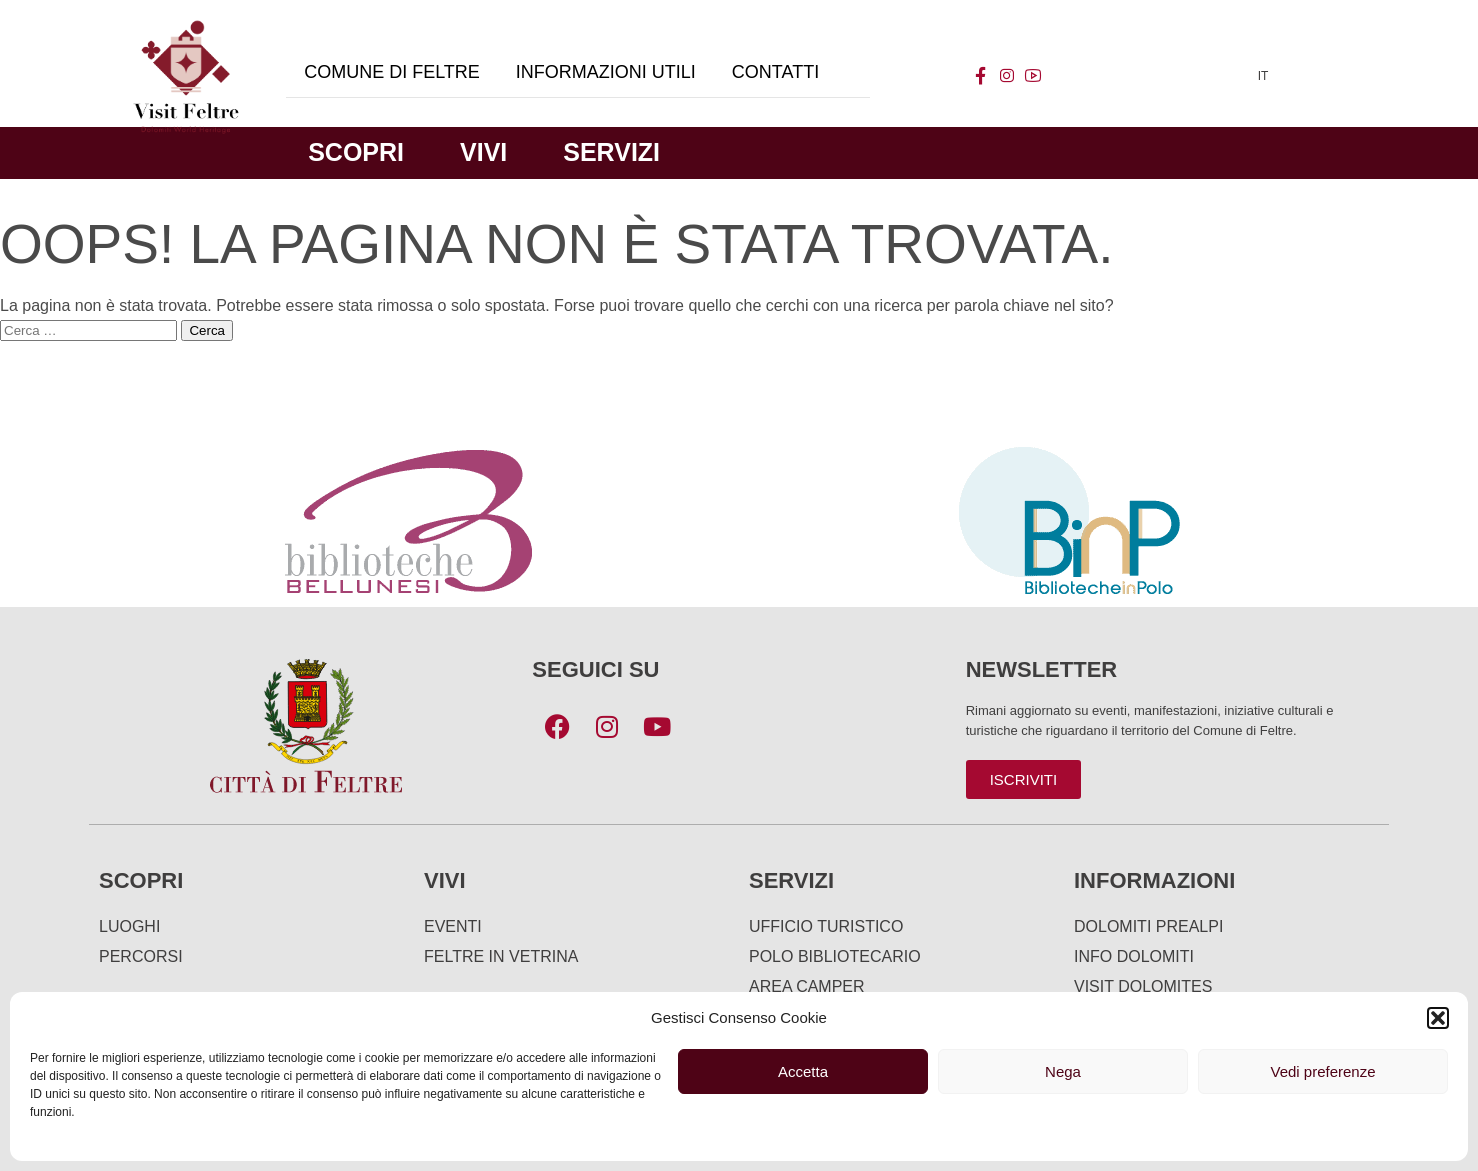 The height and width of the screenshot is (1171, 1478). What do you see at coordinates (1148, 926) in the screenshot?
I see `Dolomiti Prealpi` at bounding box center [1148, 926].